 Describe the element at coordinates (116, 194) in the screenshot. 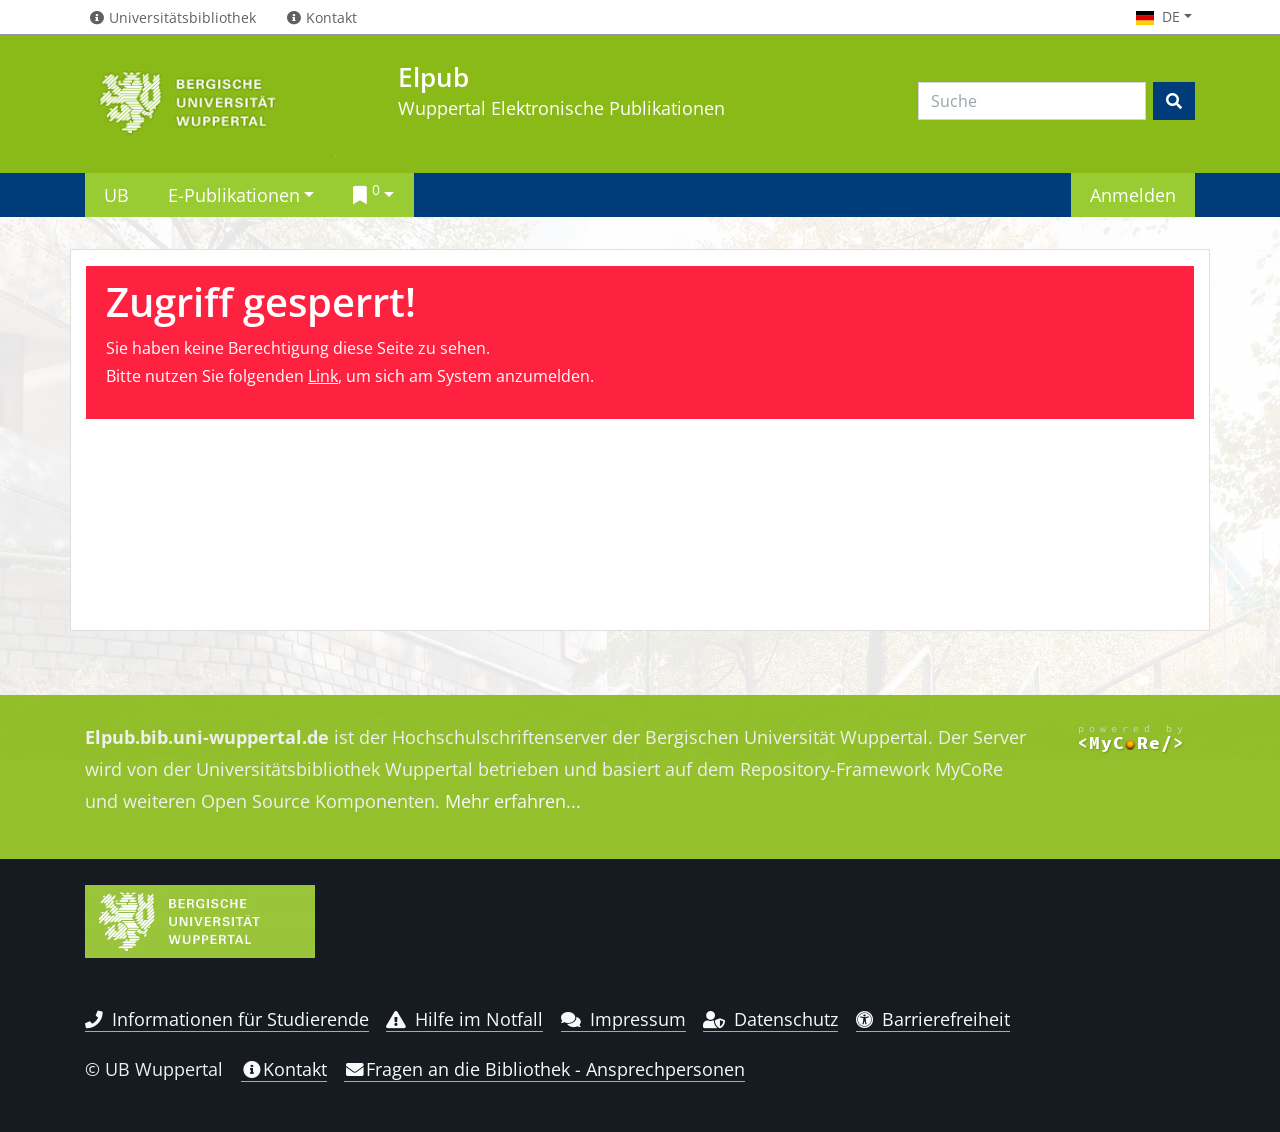

I see `UB` at that location.